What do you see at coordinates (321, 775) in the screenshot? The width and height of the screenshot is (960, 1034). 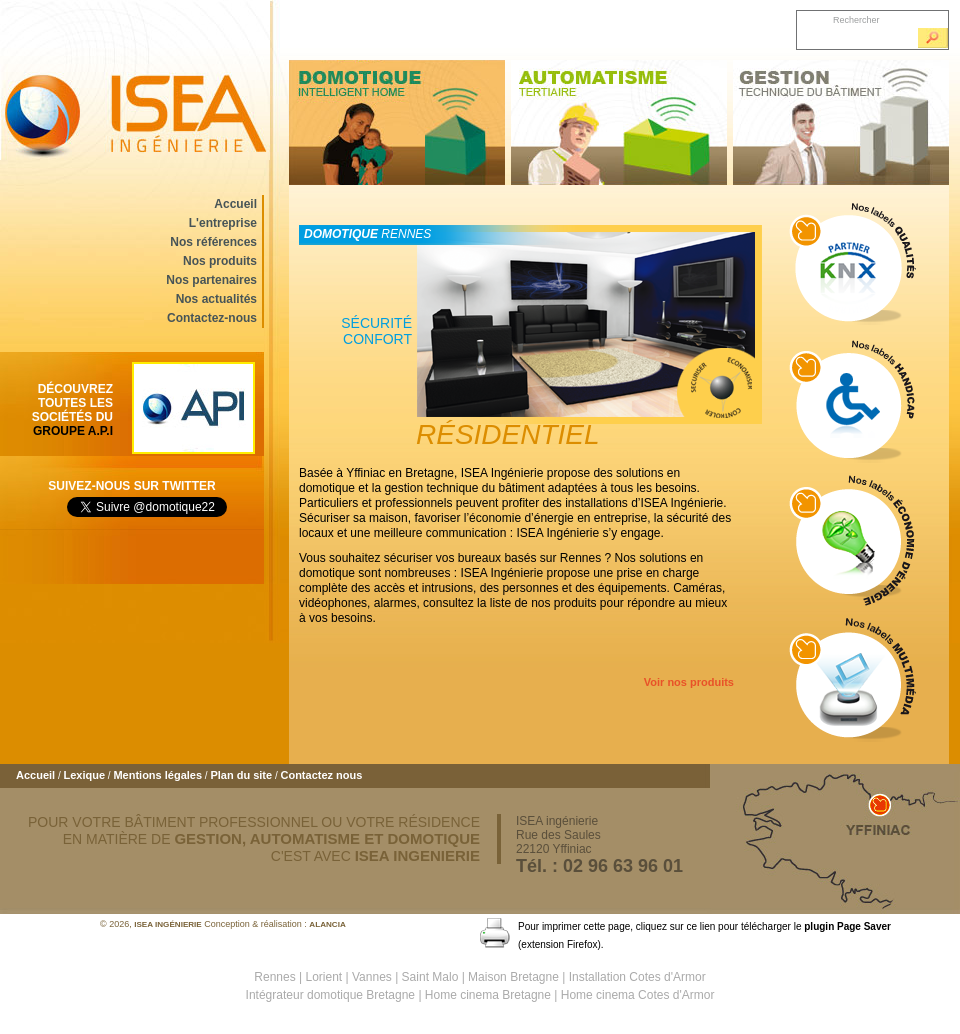 I see `Contactez nous` at bounding box center [321, 775].